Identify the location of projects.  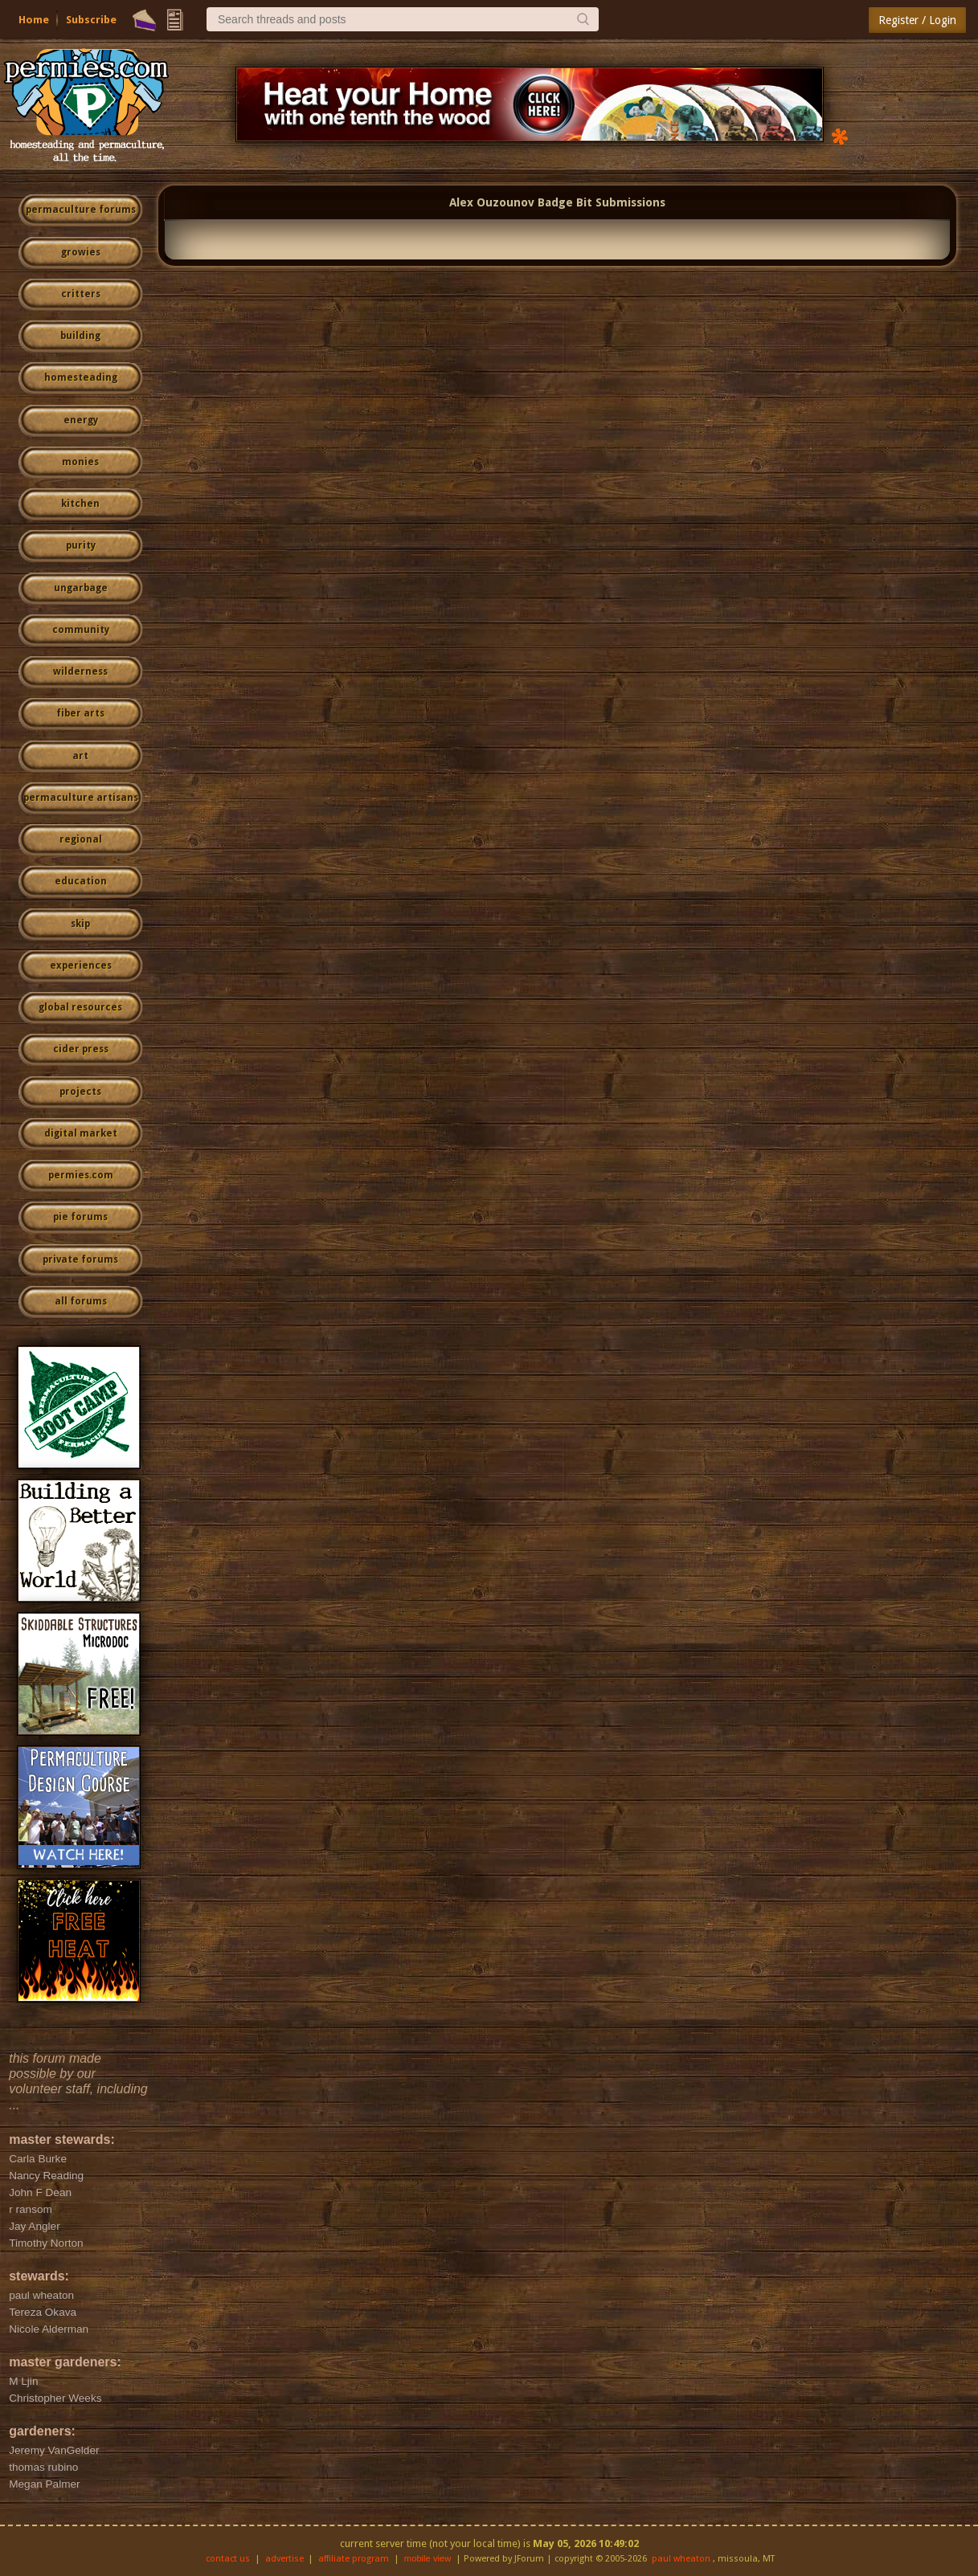
(80, 1091).